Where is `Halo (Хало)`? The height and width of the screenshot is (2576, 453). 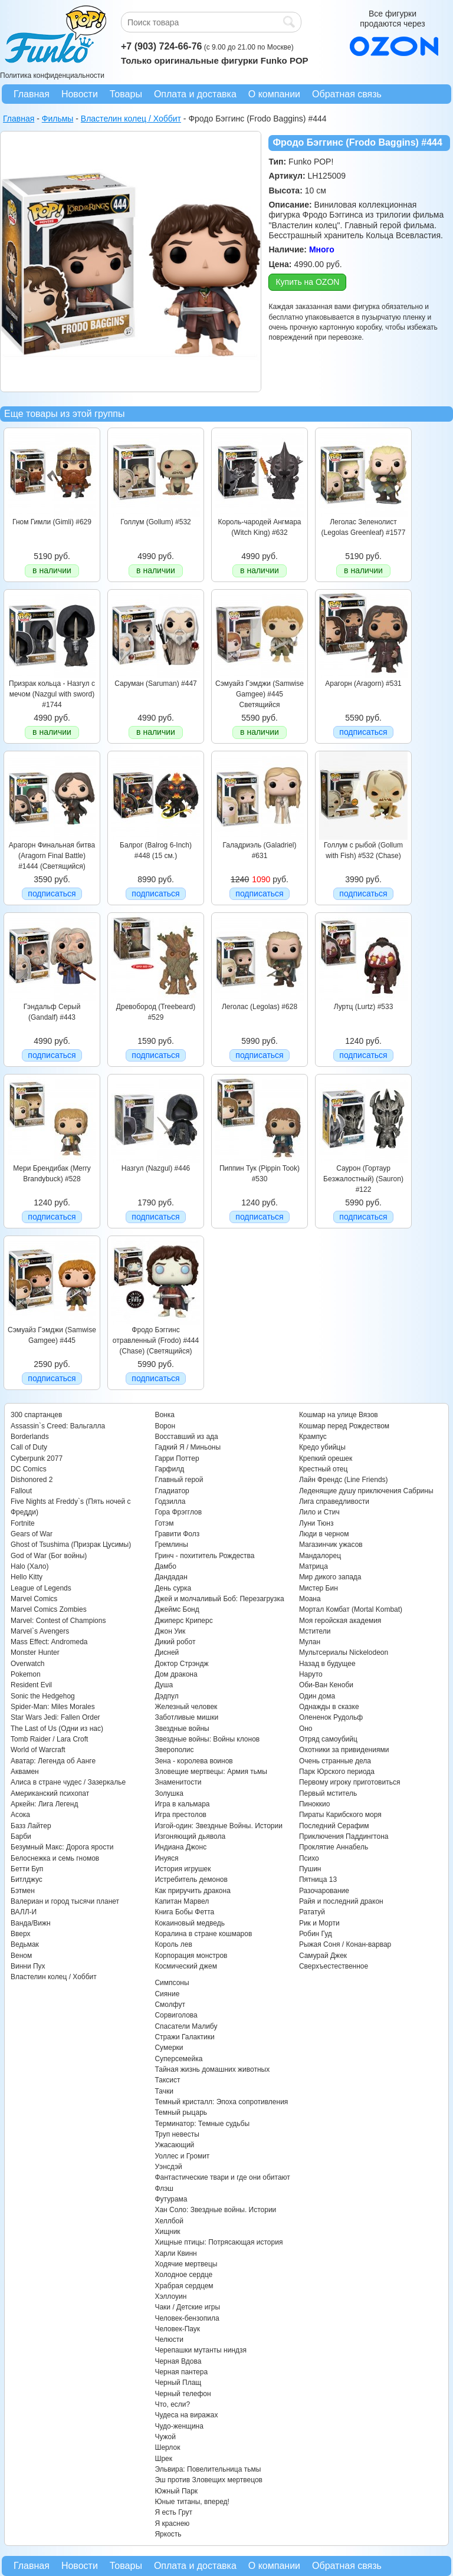 Halo (Хало) is located at coordinates (30, 1566).